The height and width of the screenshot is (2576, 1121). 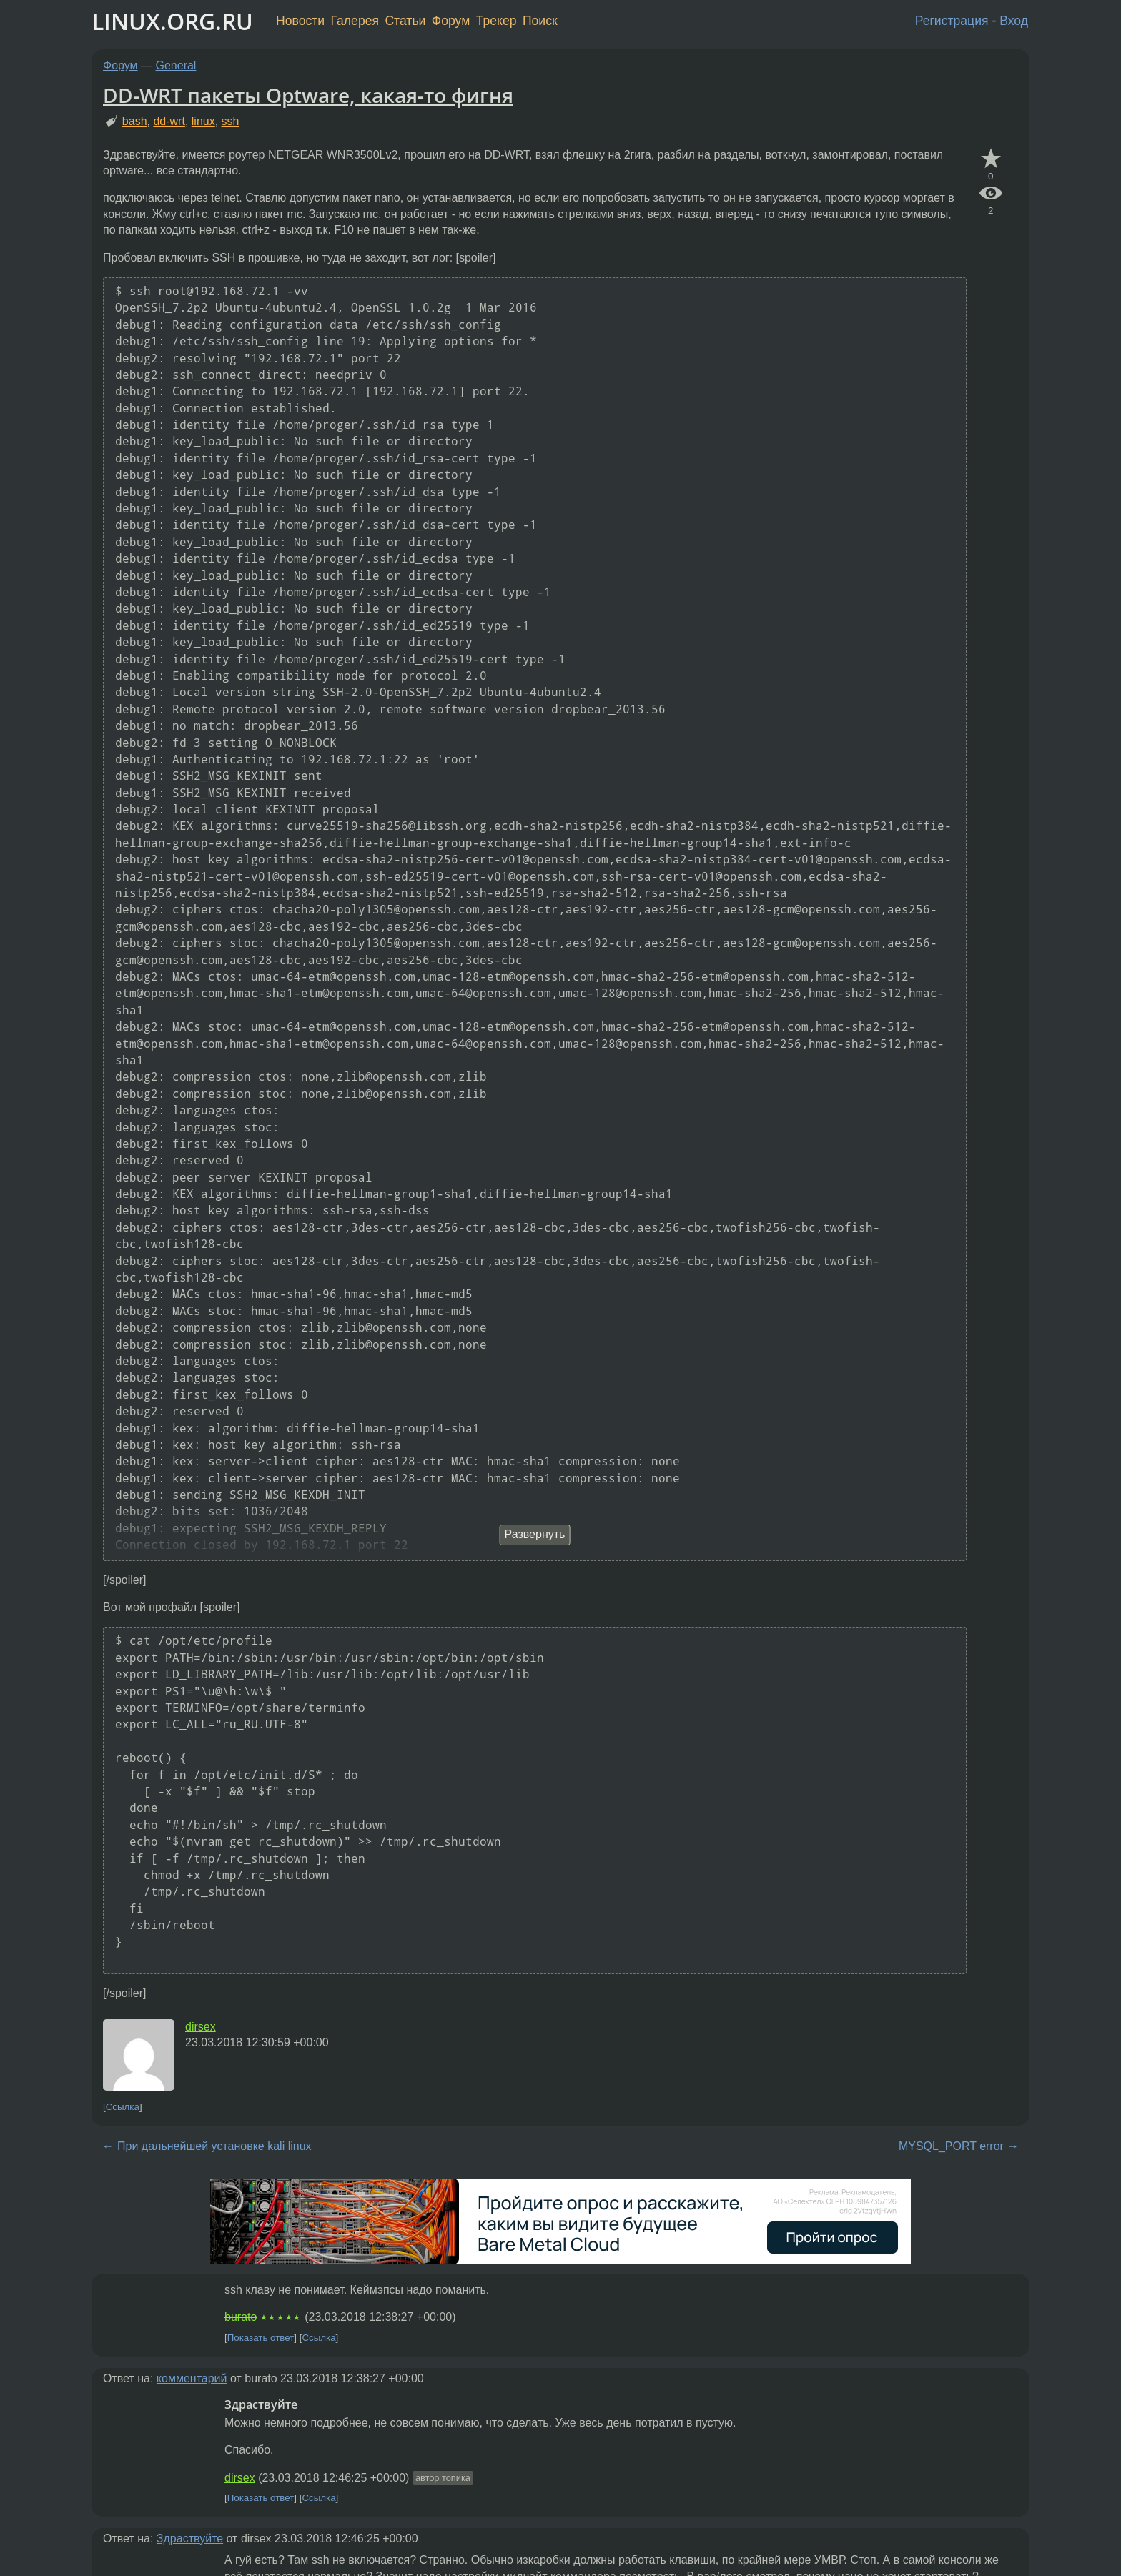 What do you see at coordinates (190, 2538) in the screenshot?
I see `Здраствуйте` at bounding box center [190, 2538].